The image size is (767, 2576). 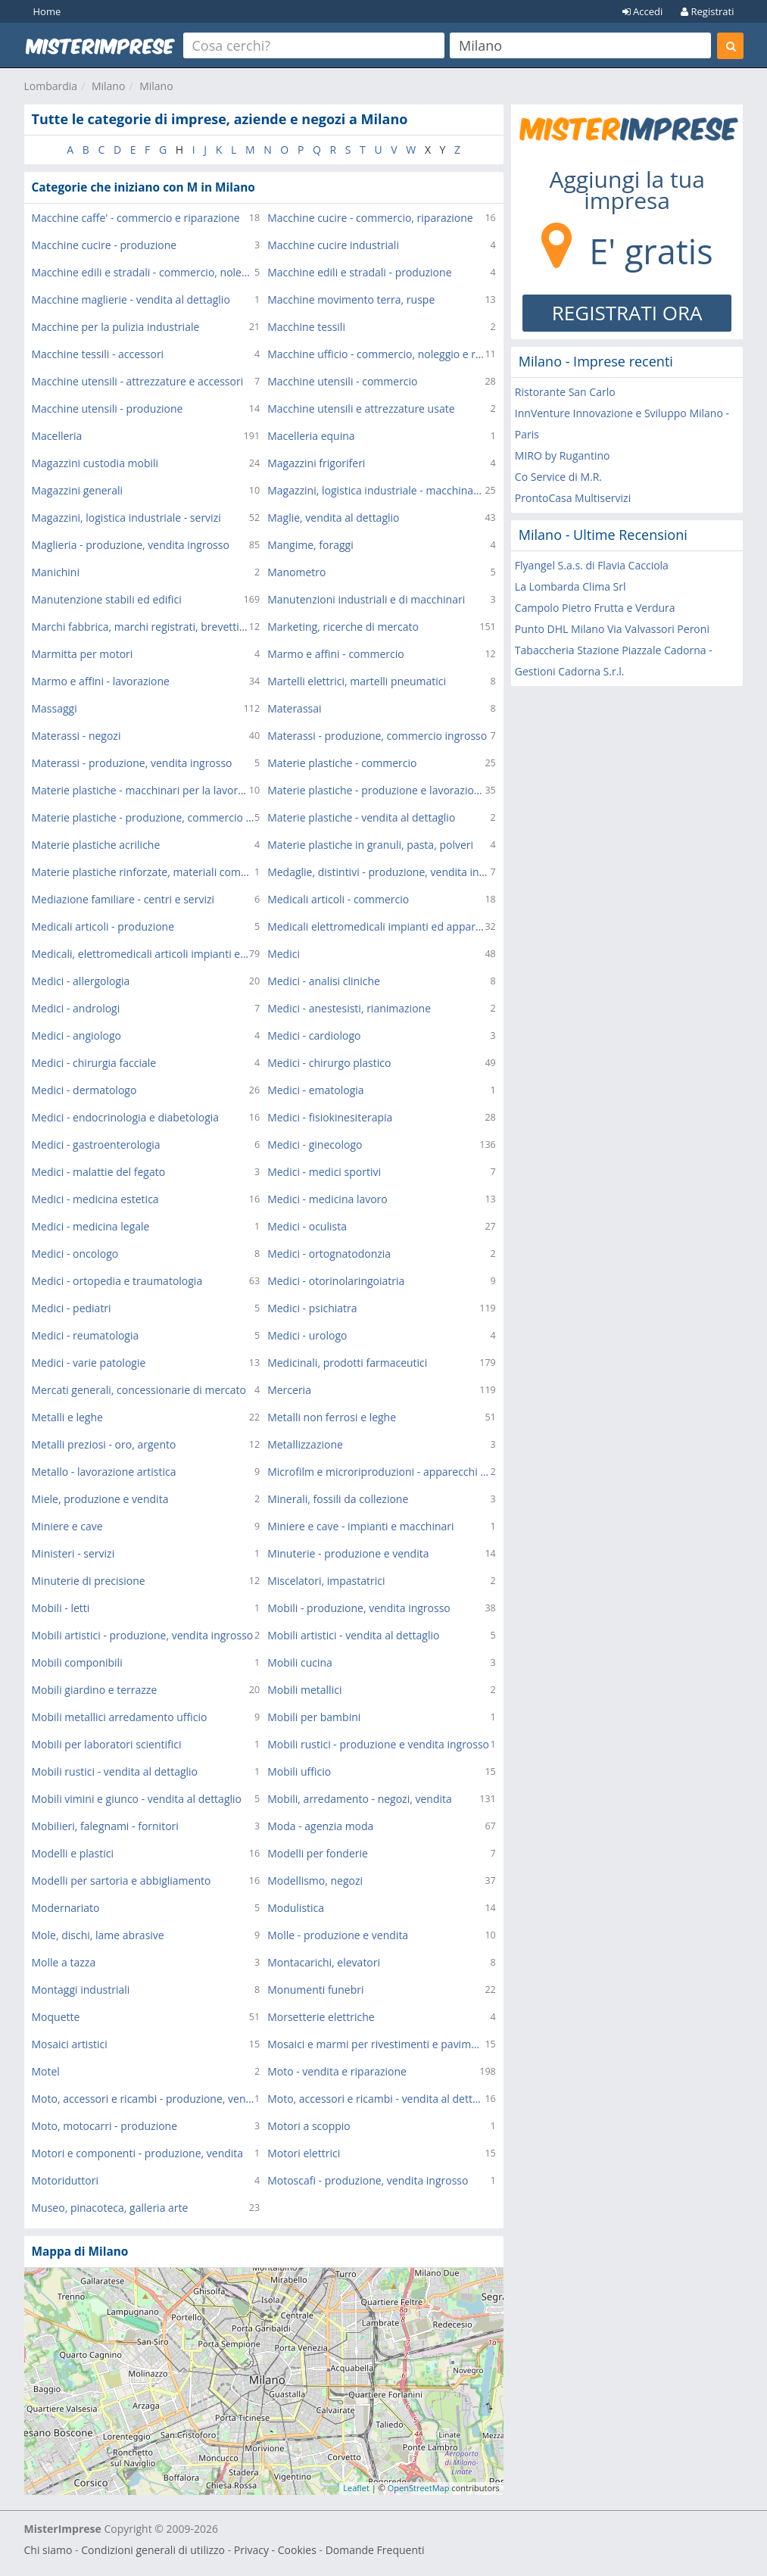 What do you see at coordinates (376, 790) in the screenshot?
I see `Materie plastiche - produzione e lavorazione` at bounding box center [376, 790].